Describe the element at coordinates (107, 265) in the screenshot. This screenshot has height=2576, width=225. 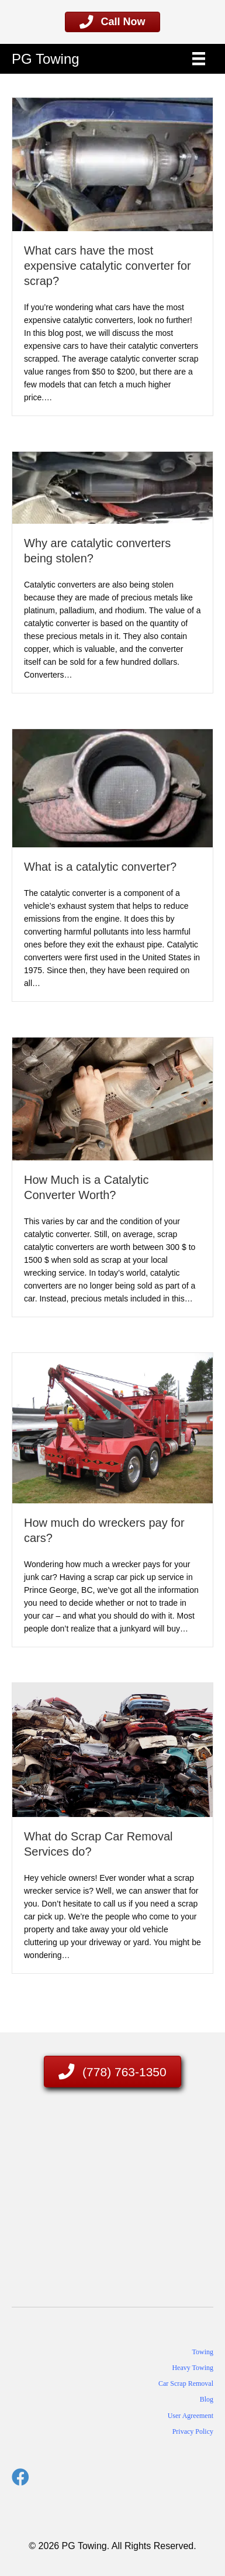
I see `What cars have the most expensive catalytic converter for scrap?` at that location.